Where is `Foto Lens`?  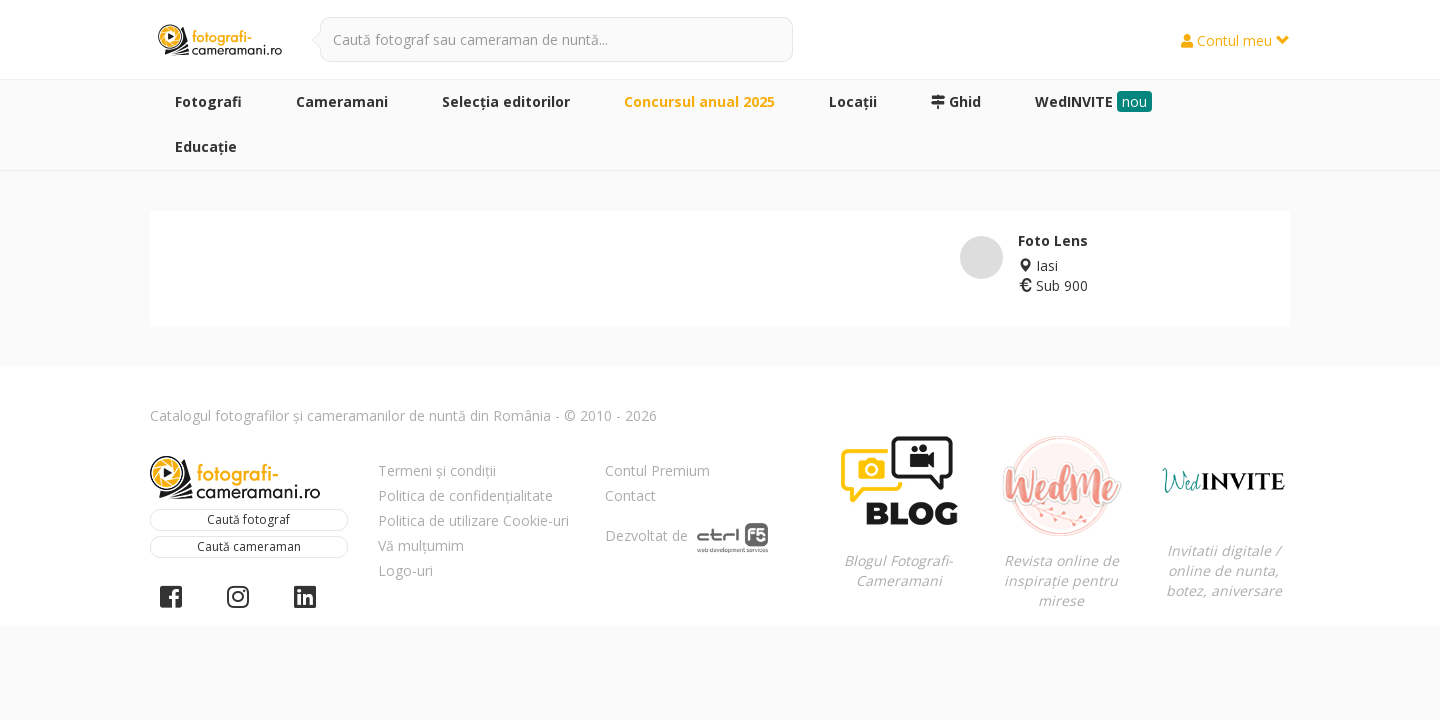
Foto Lens is located at coordinates (1053, 240).